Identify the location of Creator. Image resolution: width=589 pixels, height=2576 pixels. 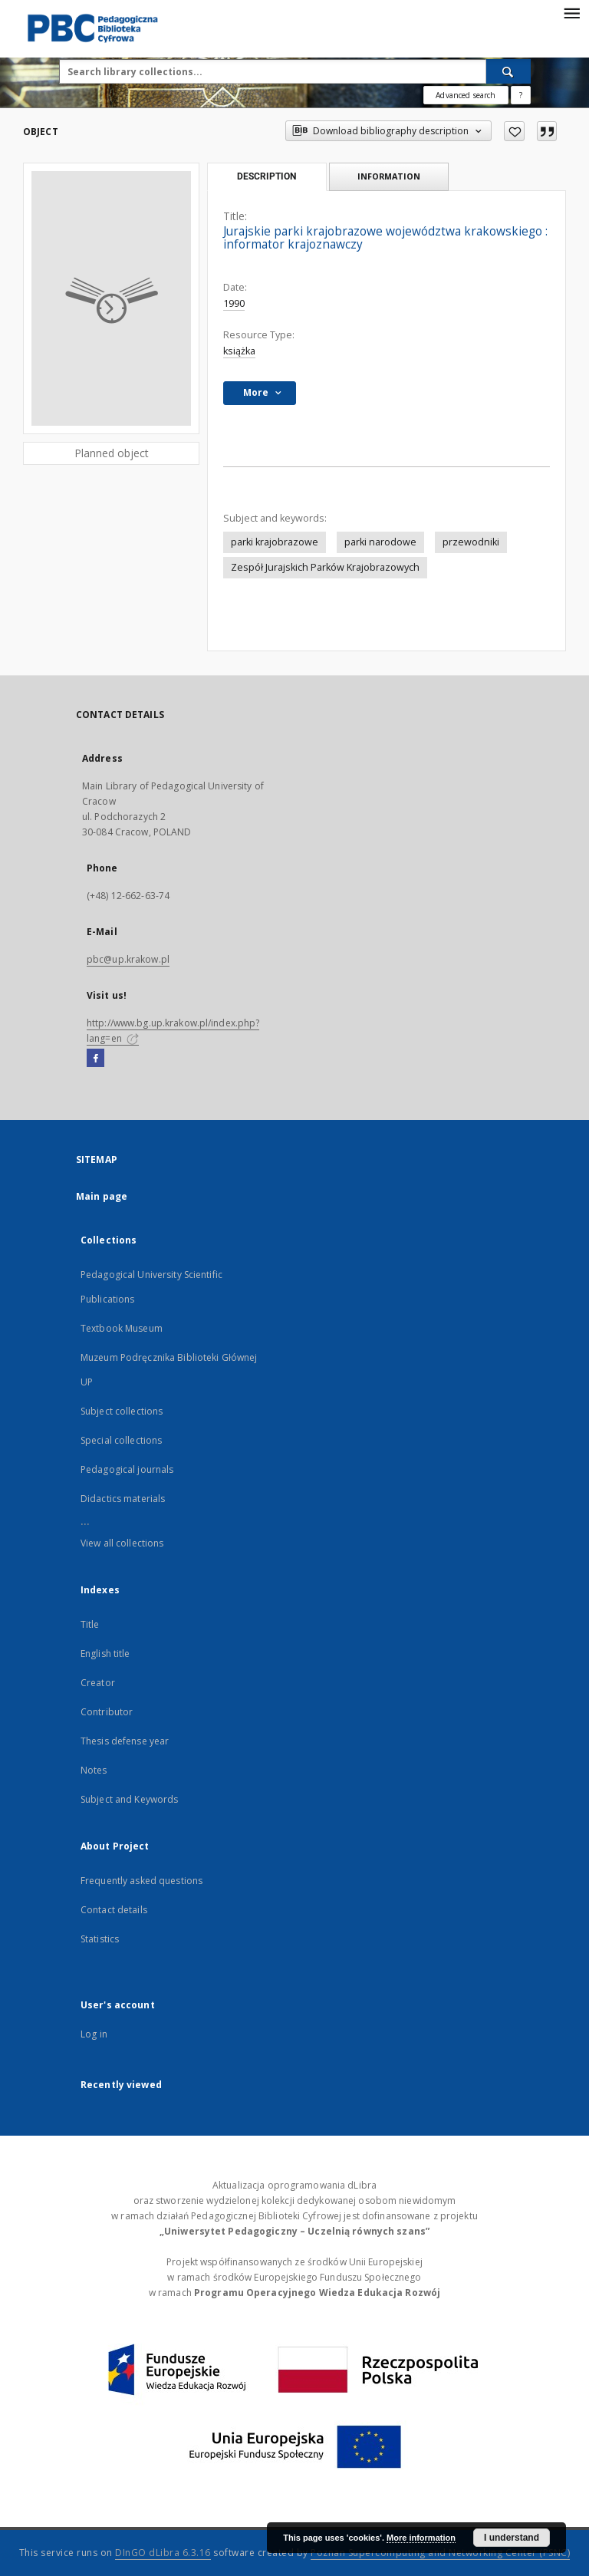
(98, 1682).